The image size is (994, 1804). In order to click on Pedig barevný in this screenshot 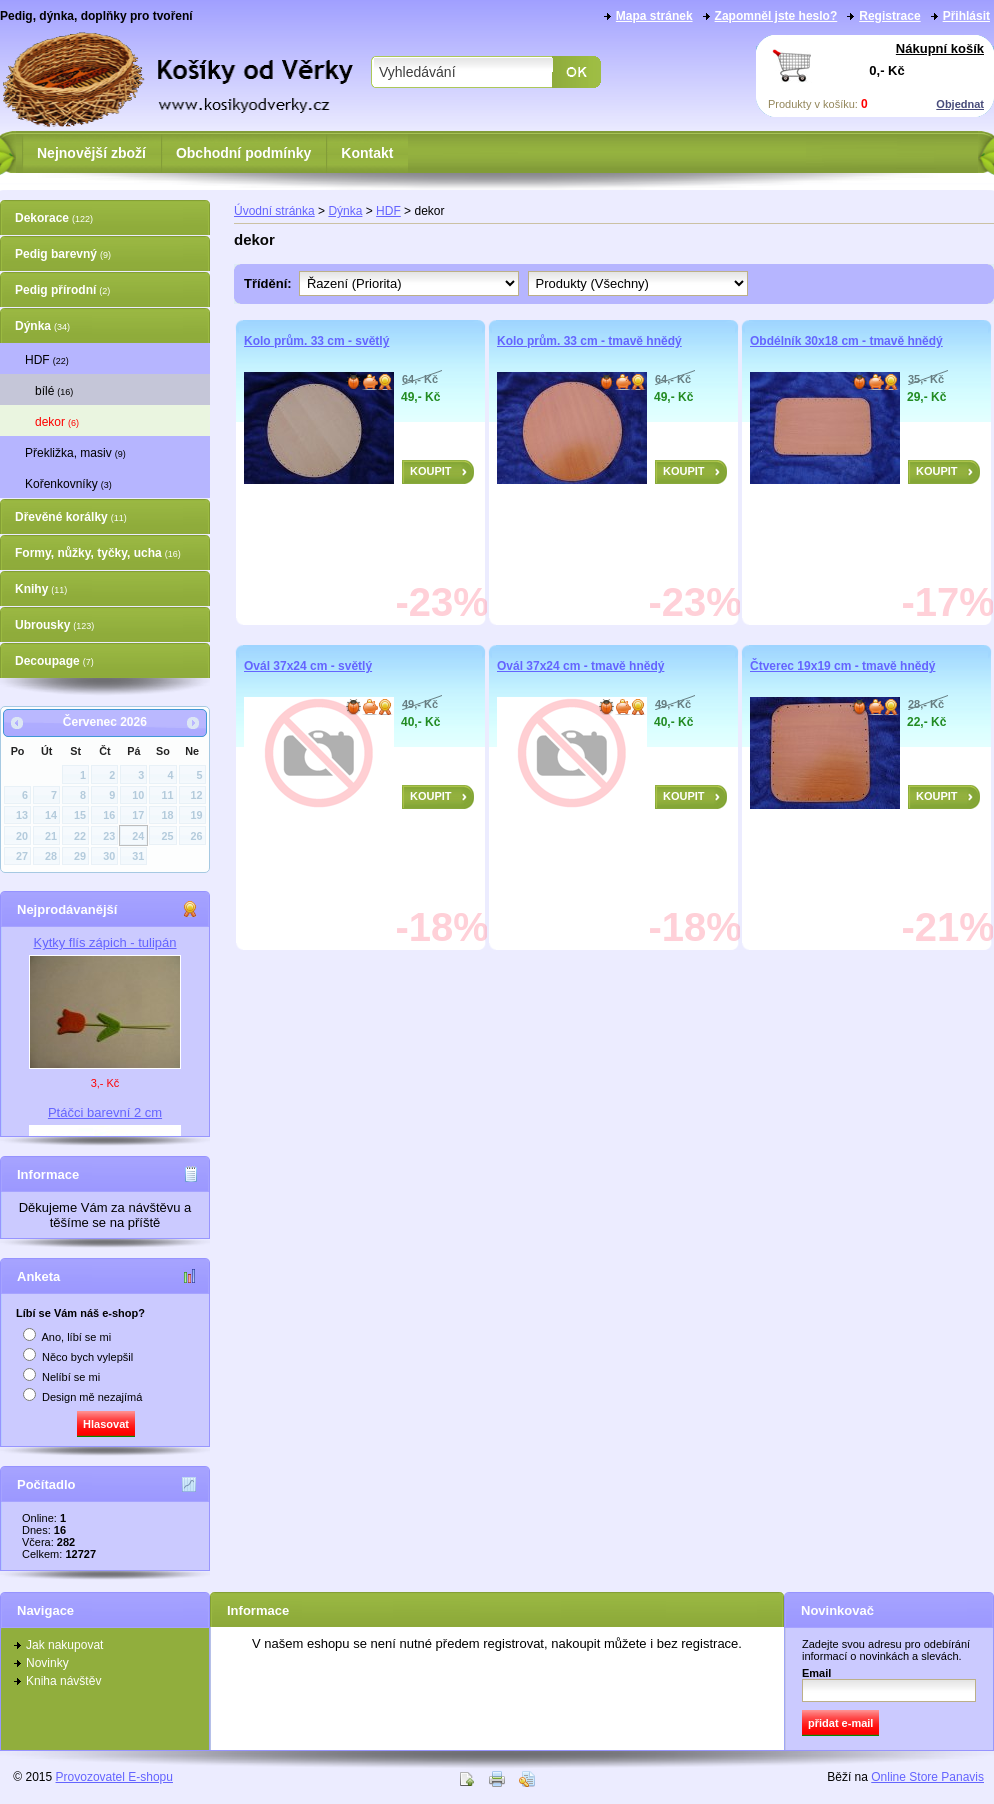, I will do `click(63, 254)`.